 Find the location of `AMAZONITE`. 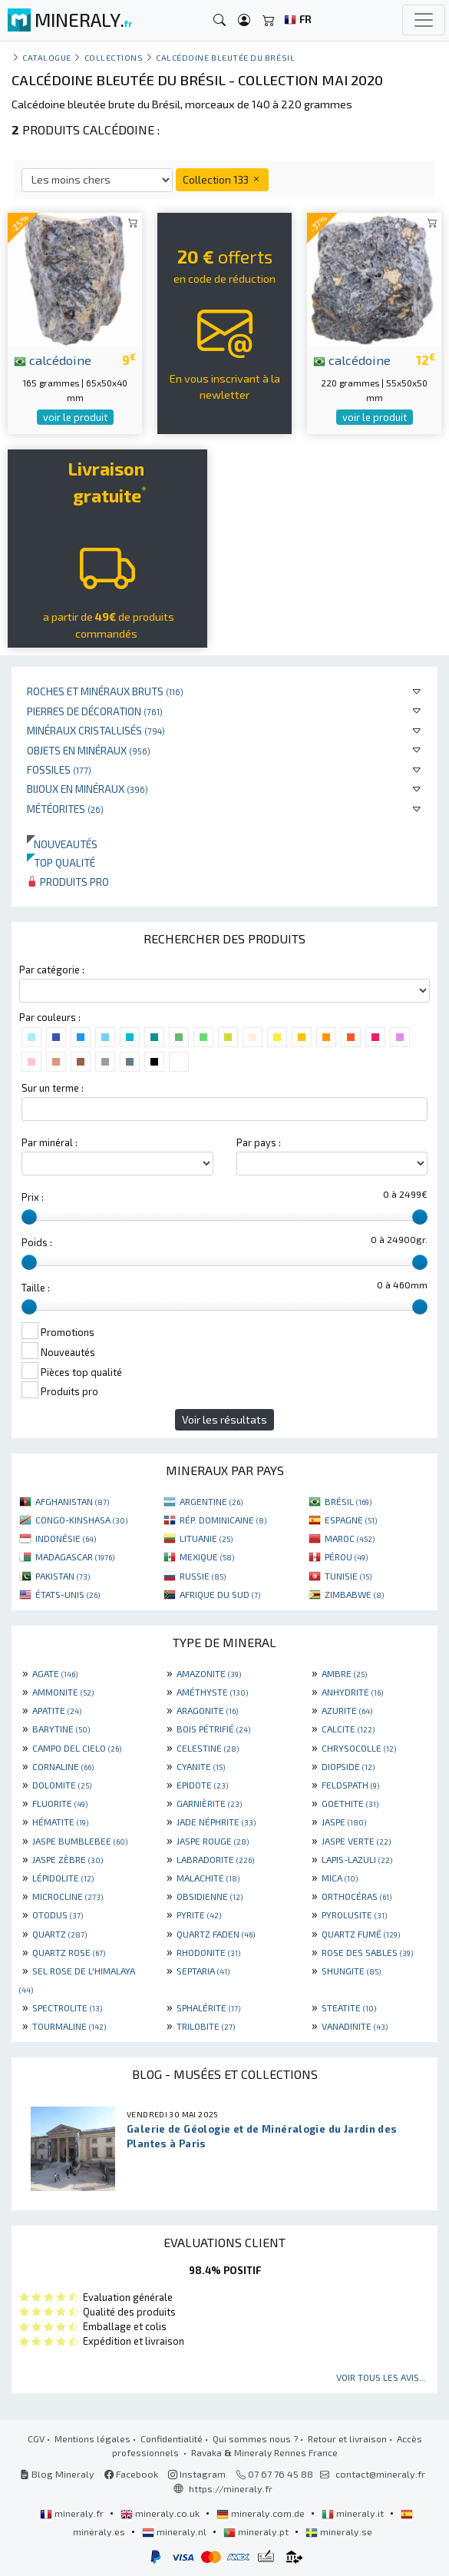

AMAZONITE is located at coordinates (209, 1673).